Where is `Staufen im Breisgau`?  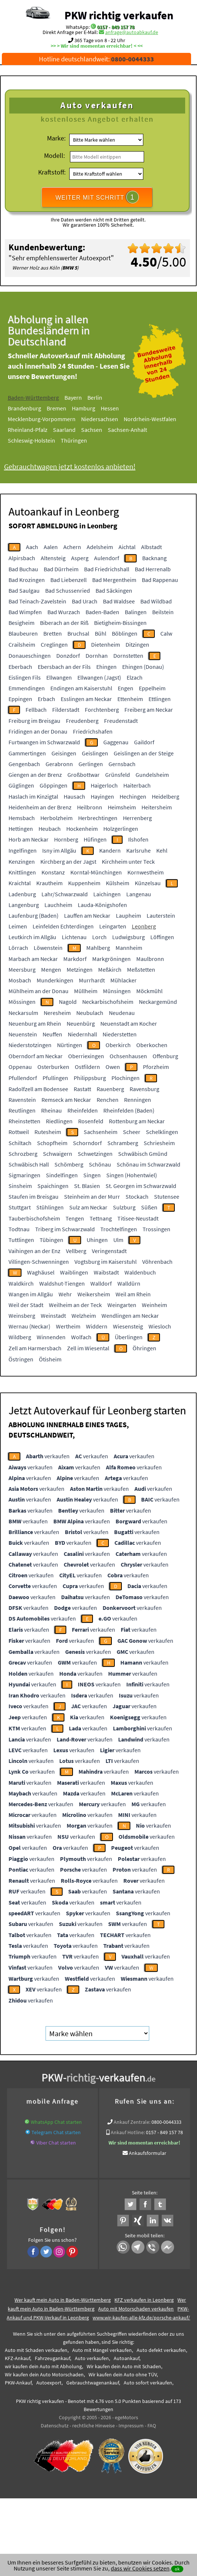 Staufen im Breisgau is located at coordinates (34, 1196).